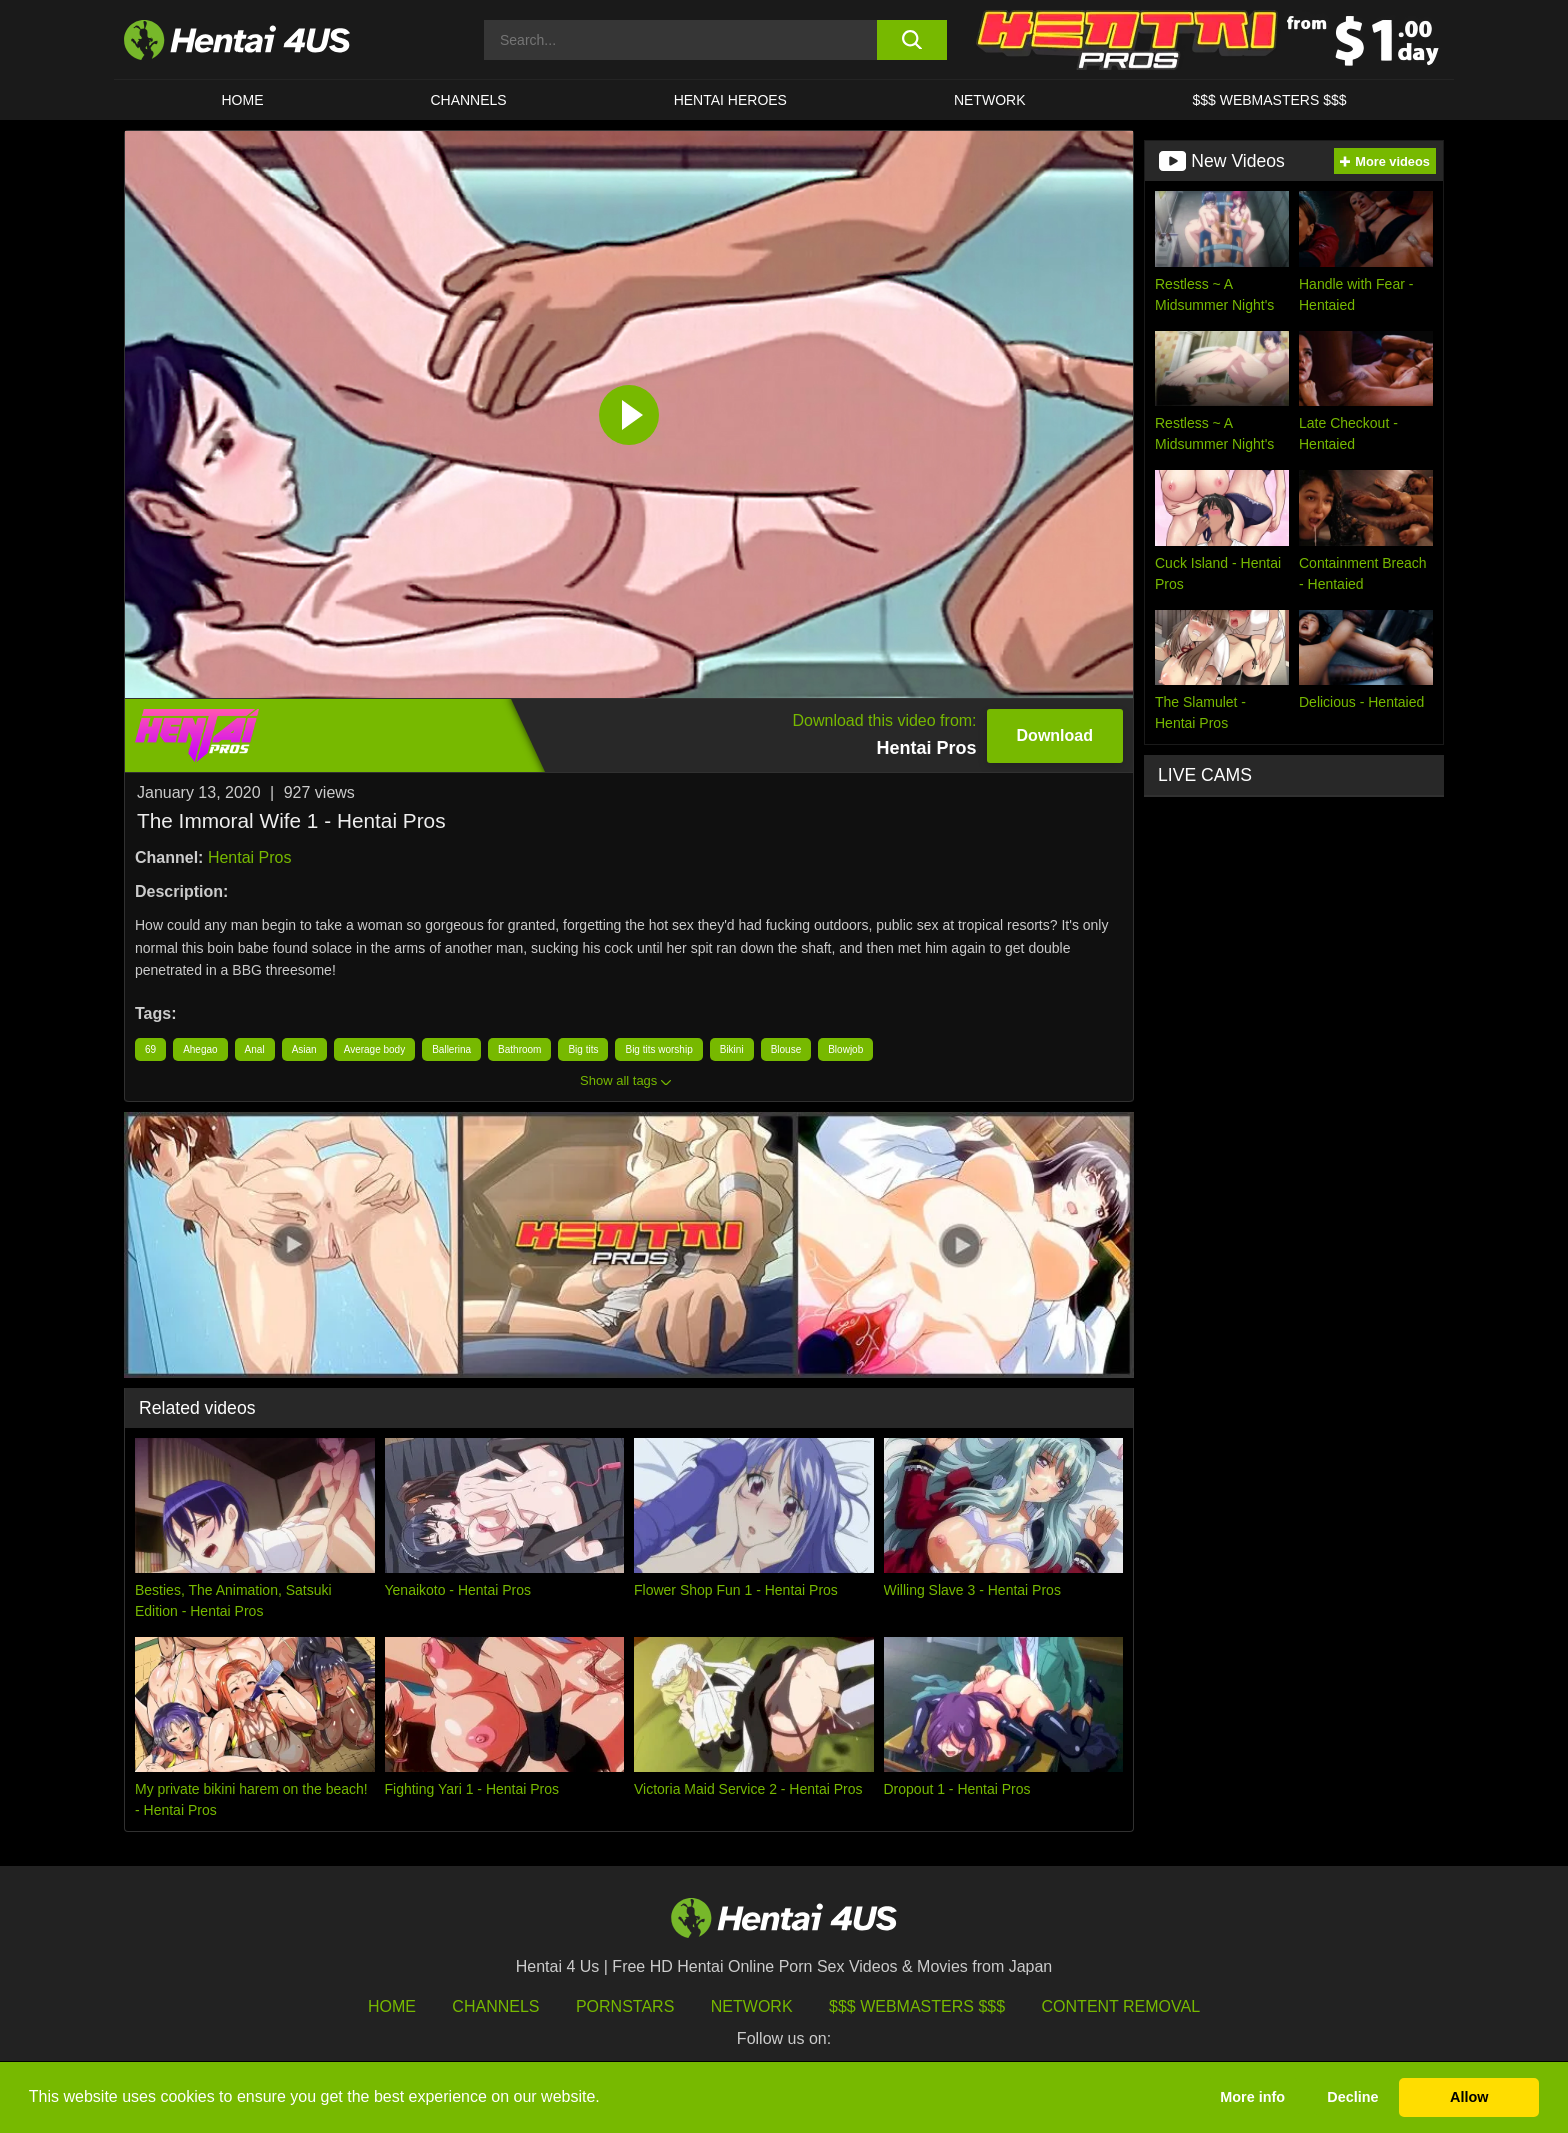 This screenshot has width=1568, height=2133. Describe the element at coordinates (625, 2006) in the screenshot. I see `Pornstars` at that location.